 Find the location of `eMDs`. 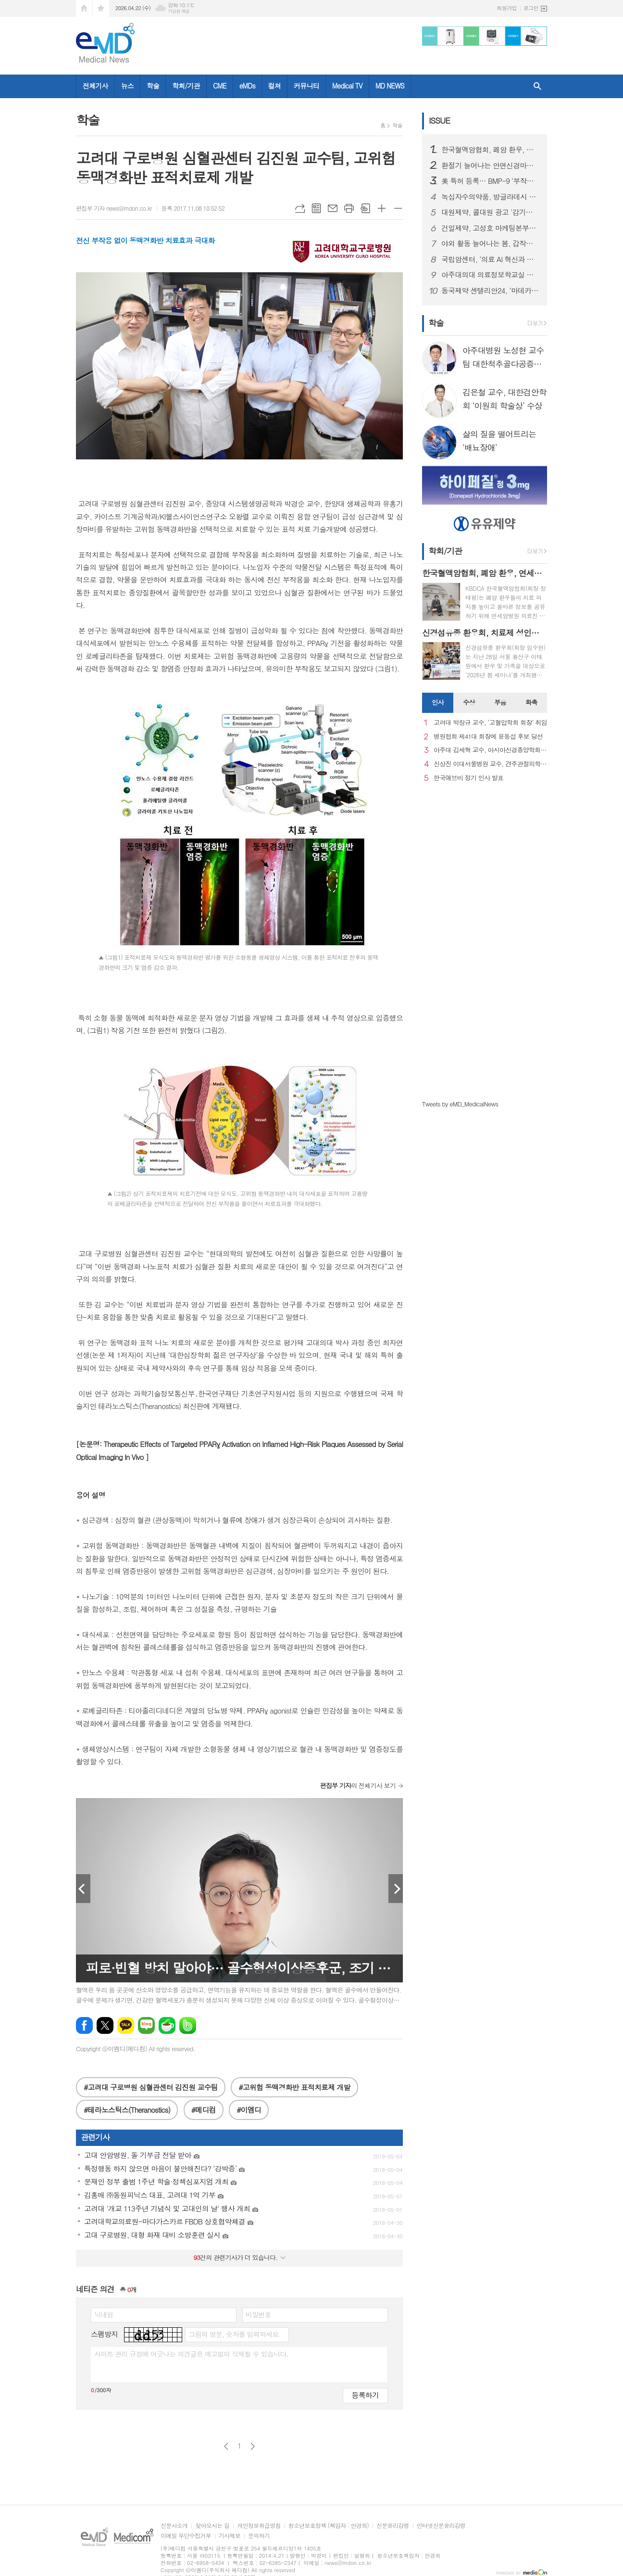

eMDs is located at coordinates (247, 85).